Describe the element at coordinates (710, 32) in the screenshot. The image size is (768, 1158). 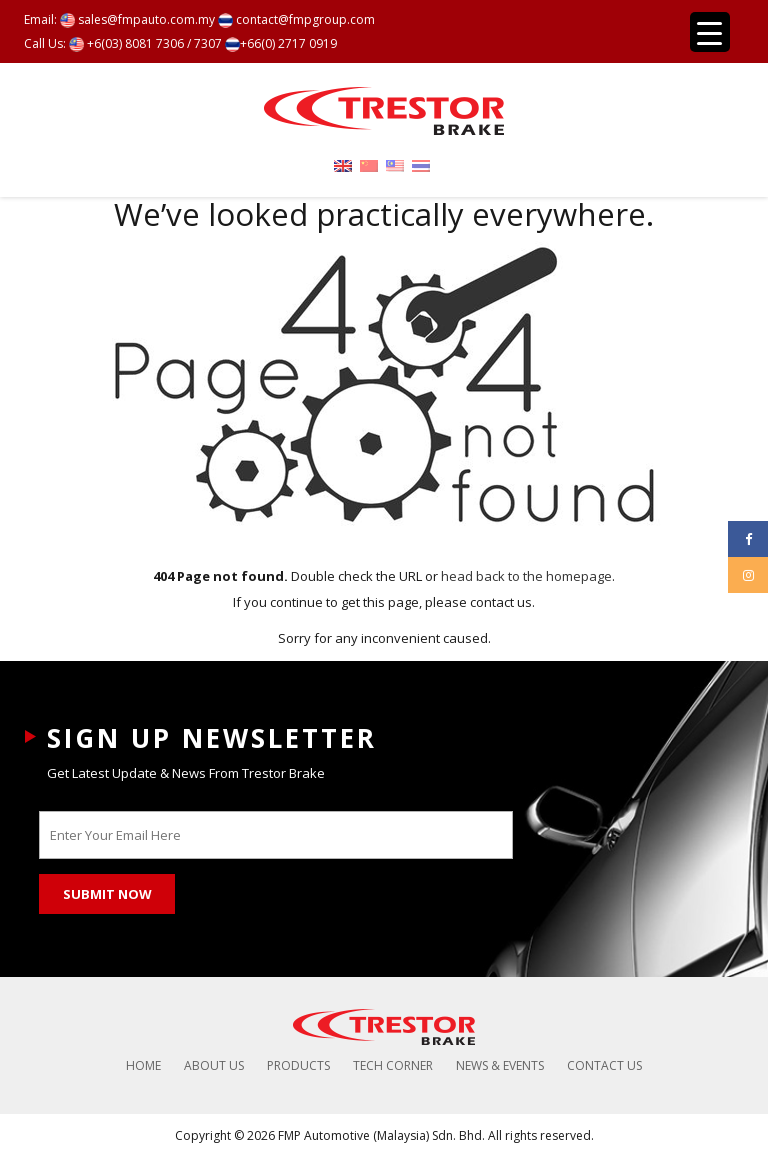
I see `[Menu Trigger]` at that location.